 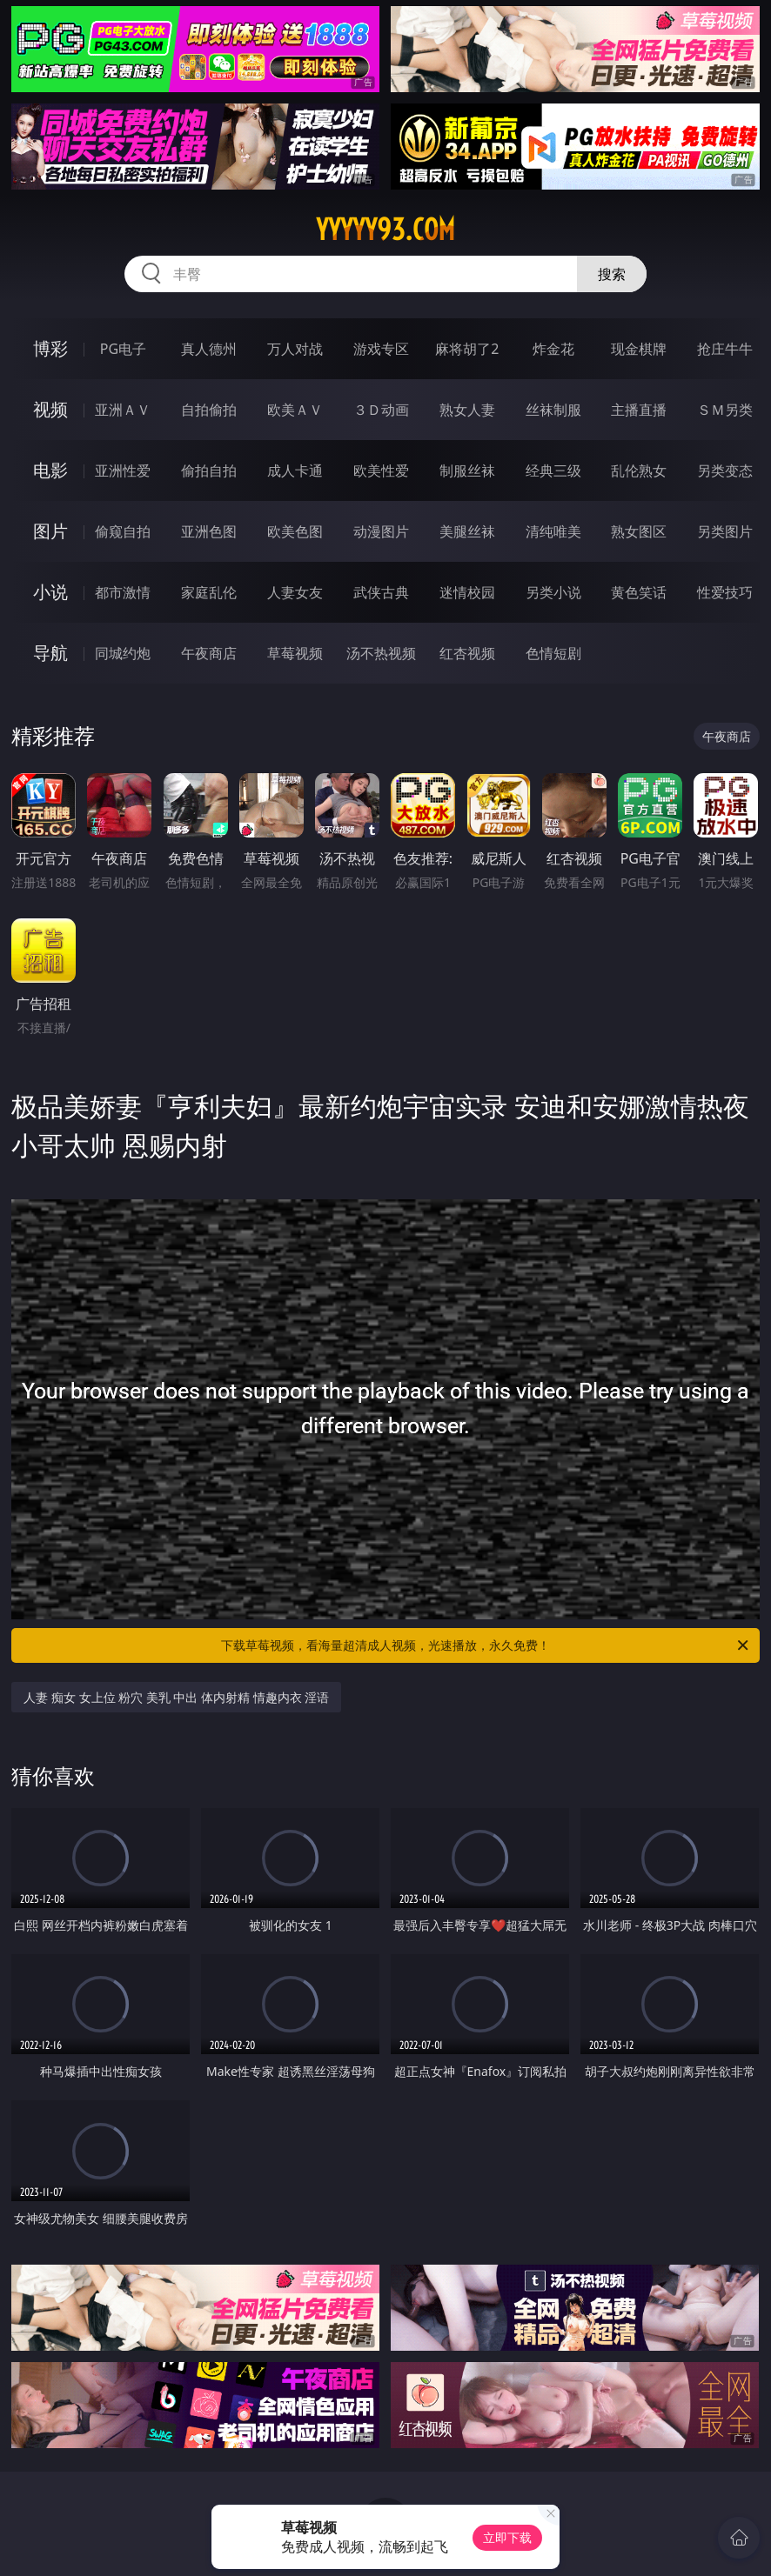 What do you see at coordinates (50, 348) in the screenshot?
I see `博彩` at bounding box center [50, 348].